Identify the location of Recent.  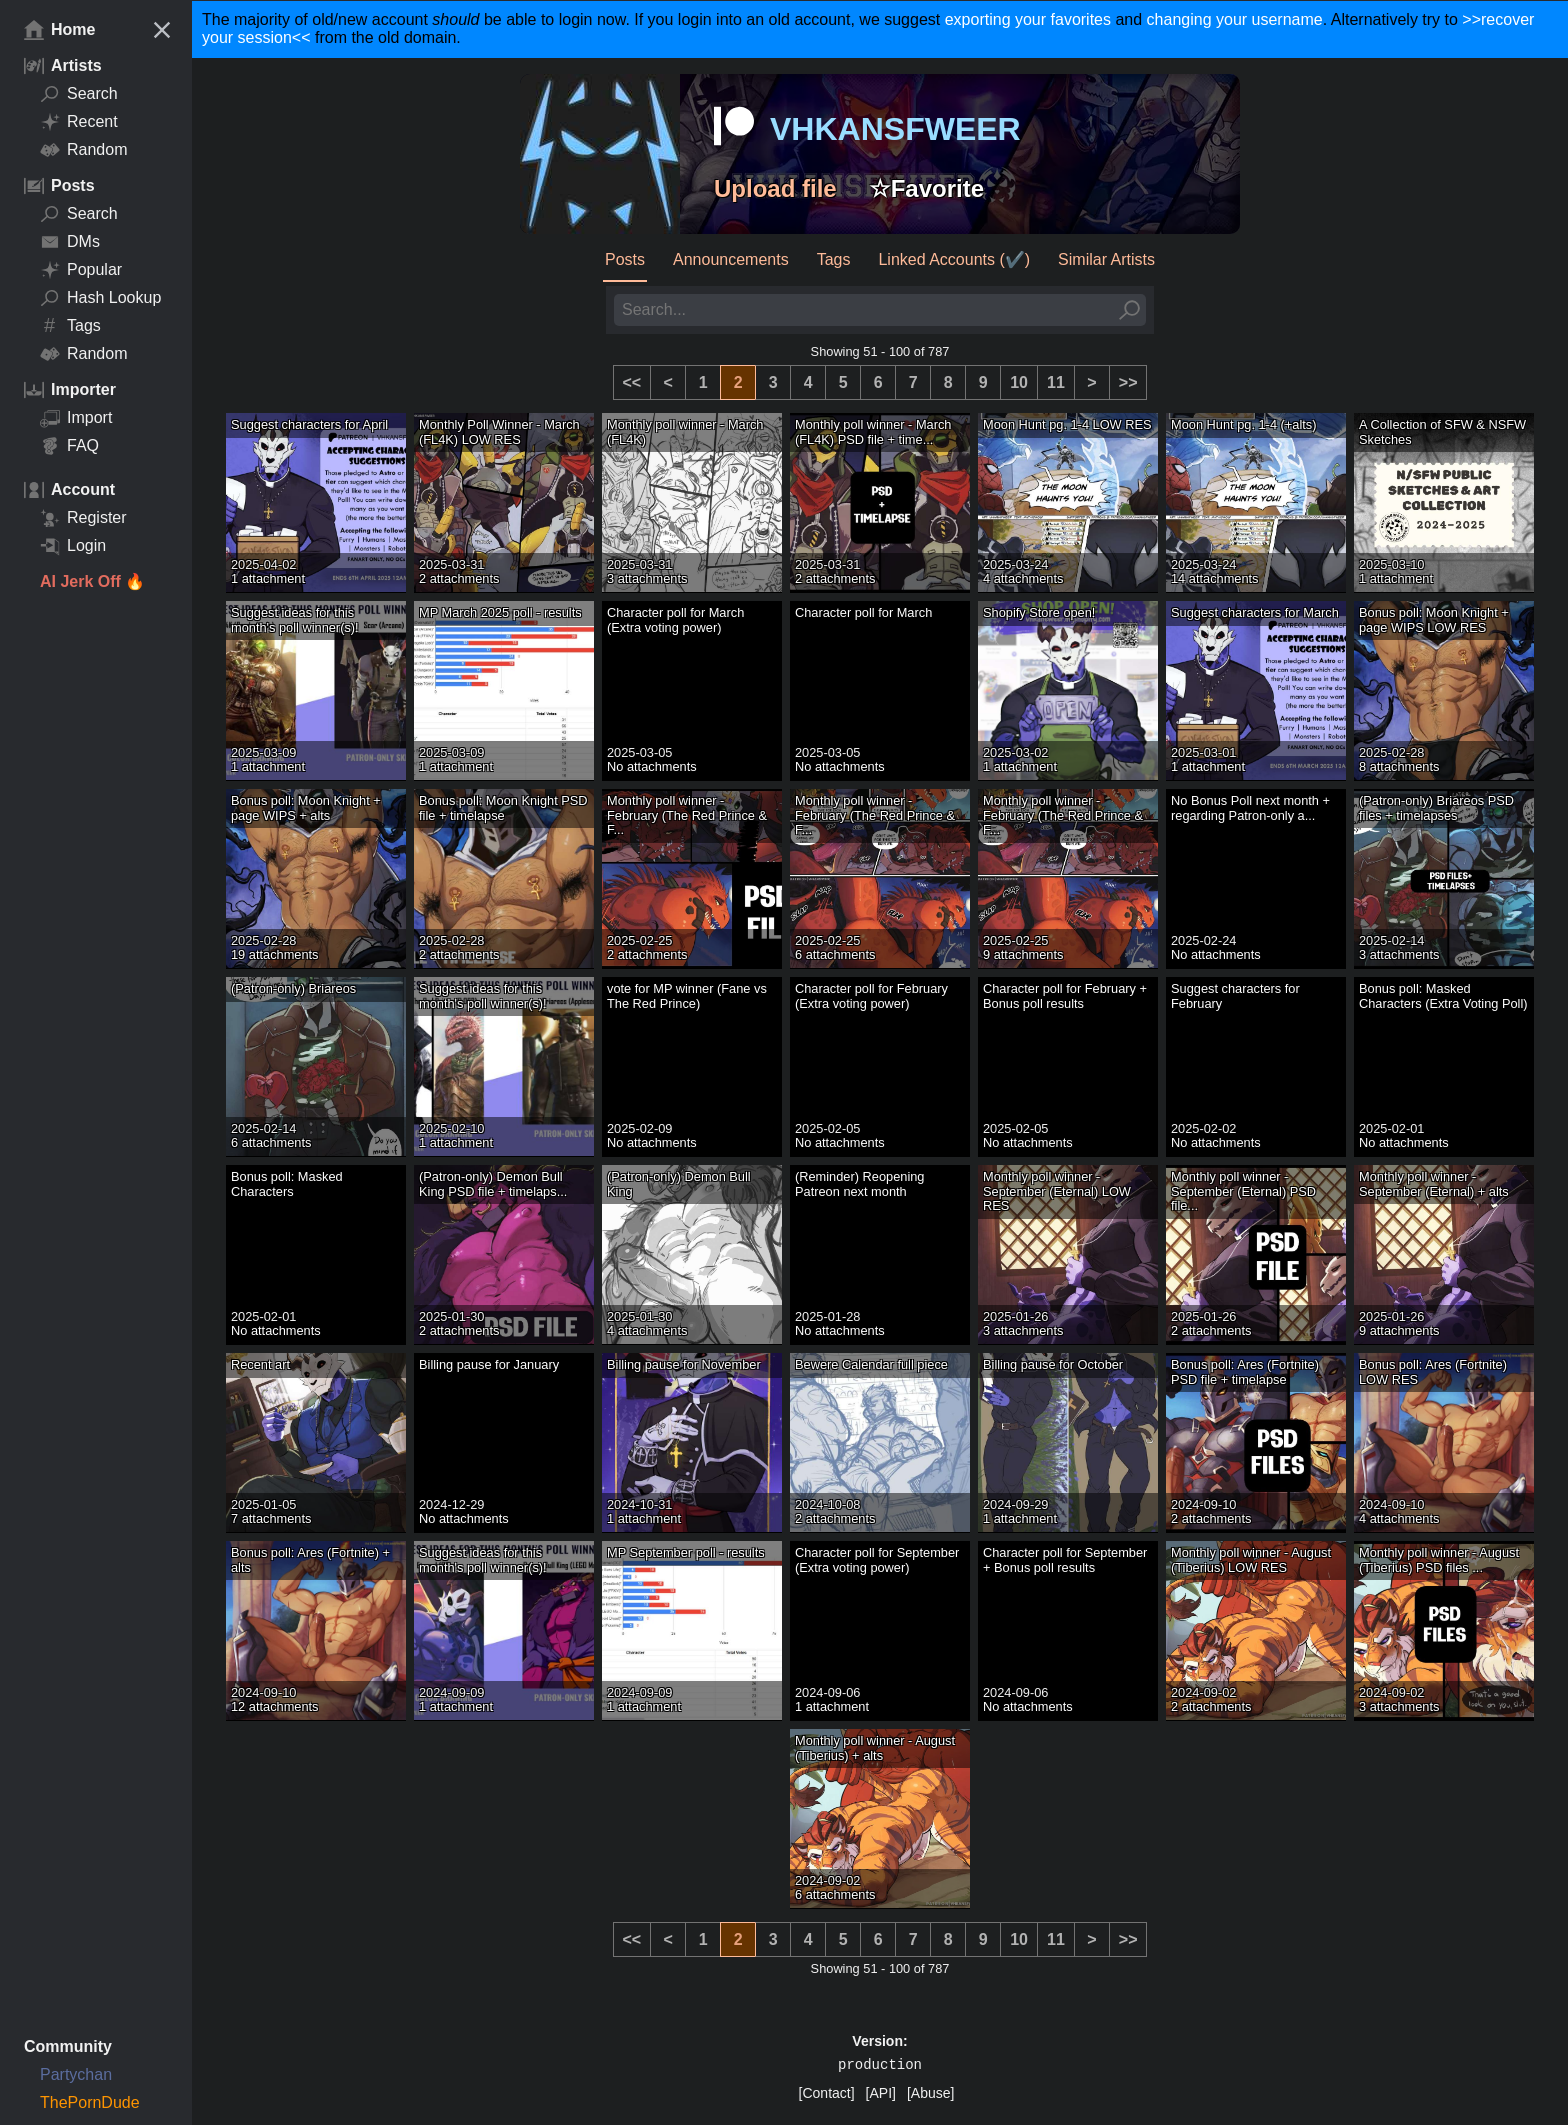
(79, 122).